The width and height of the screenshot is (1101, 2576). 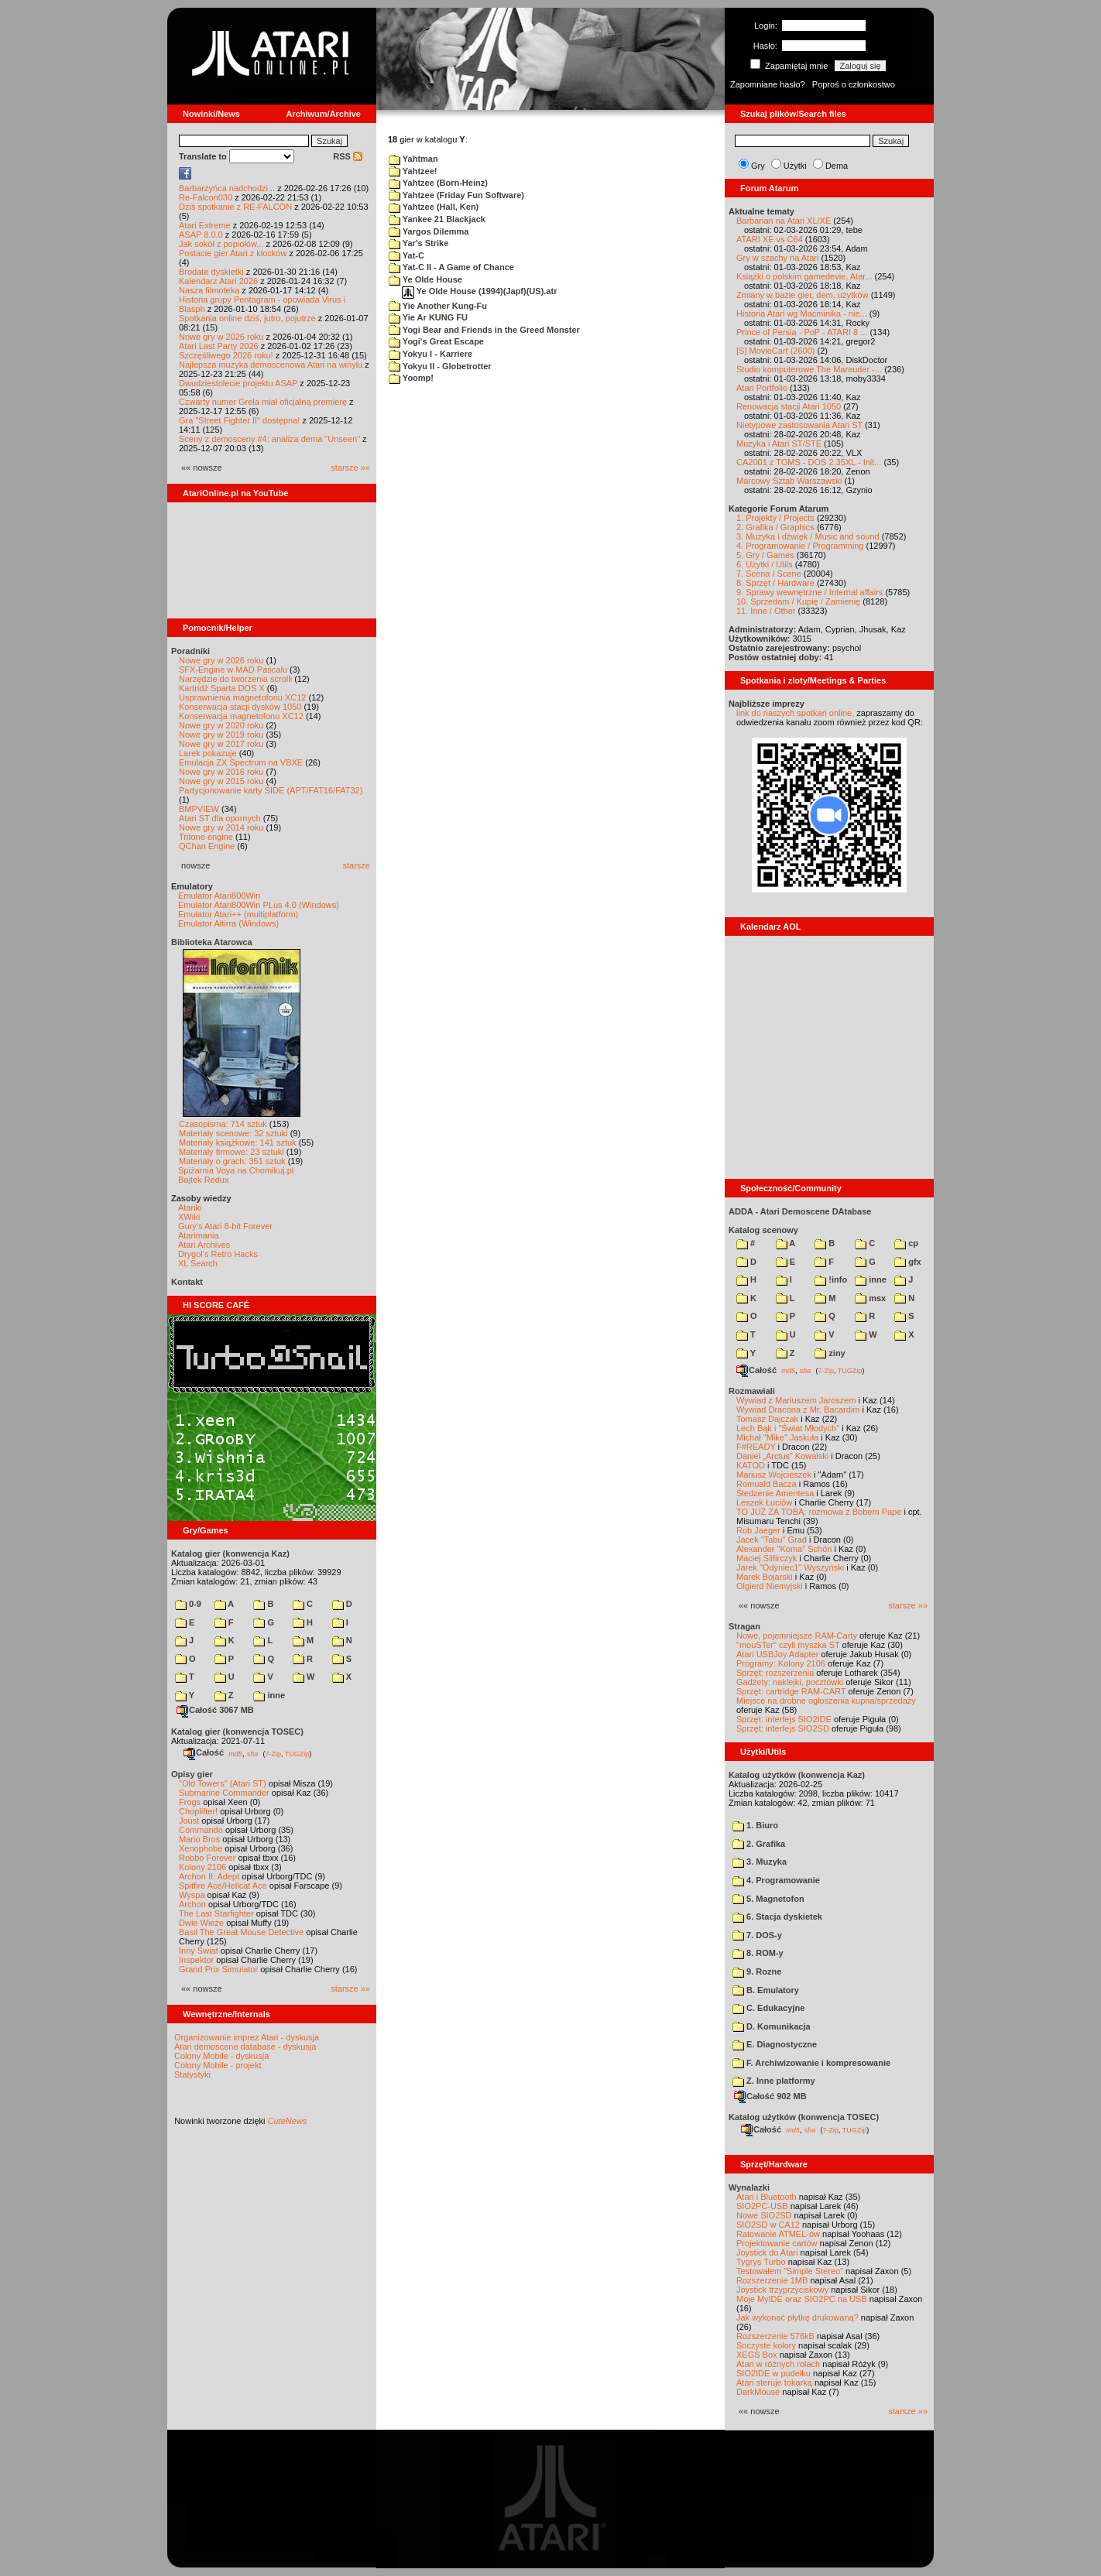 I want to click on Atari ST dla opornych, so click(x=220, y=818).